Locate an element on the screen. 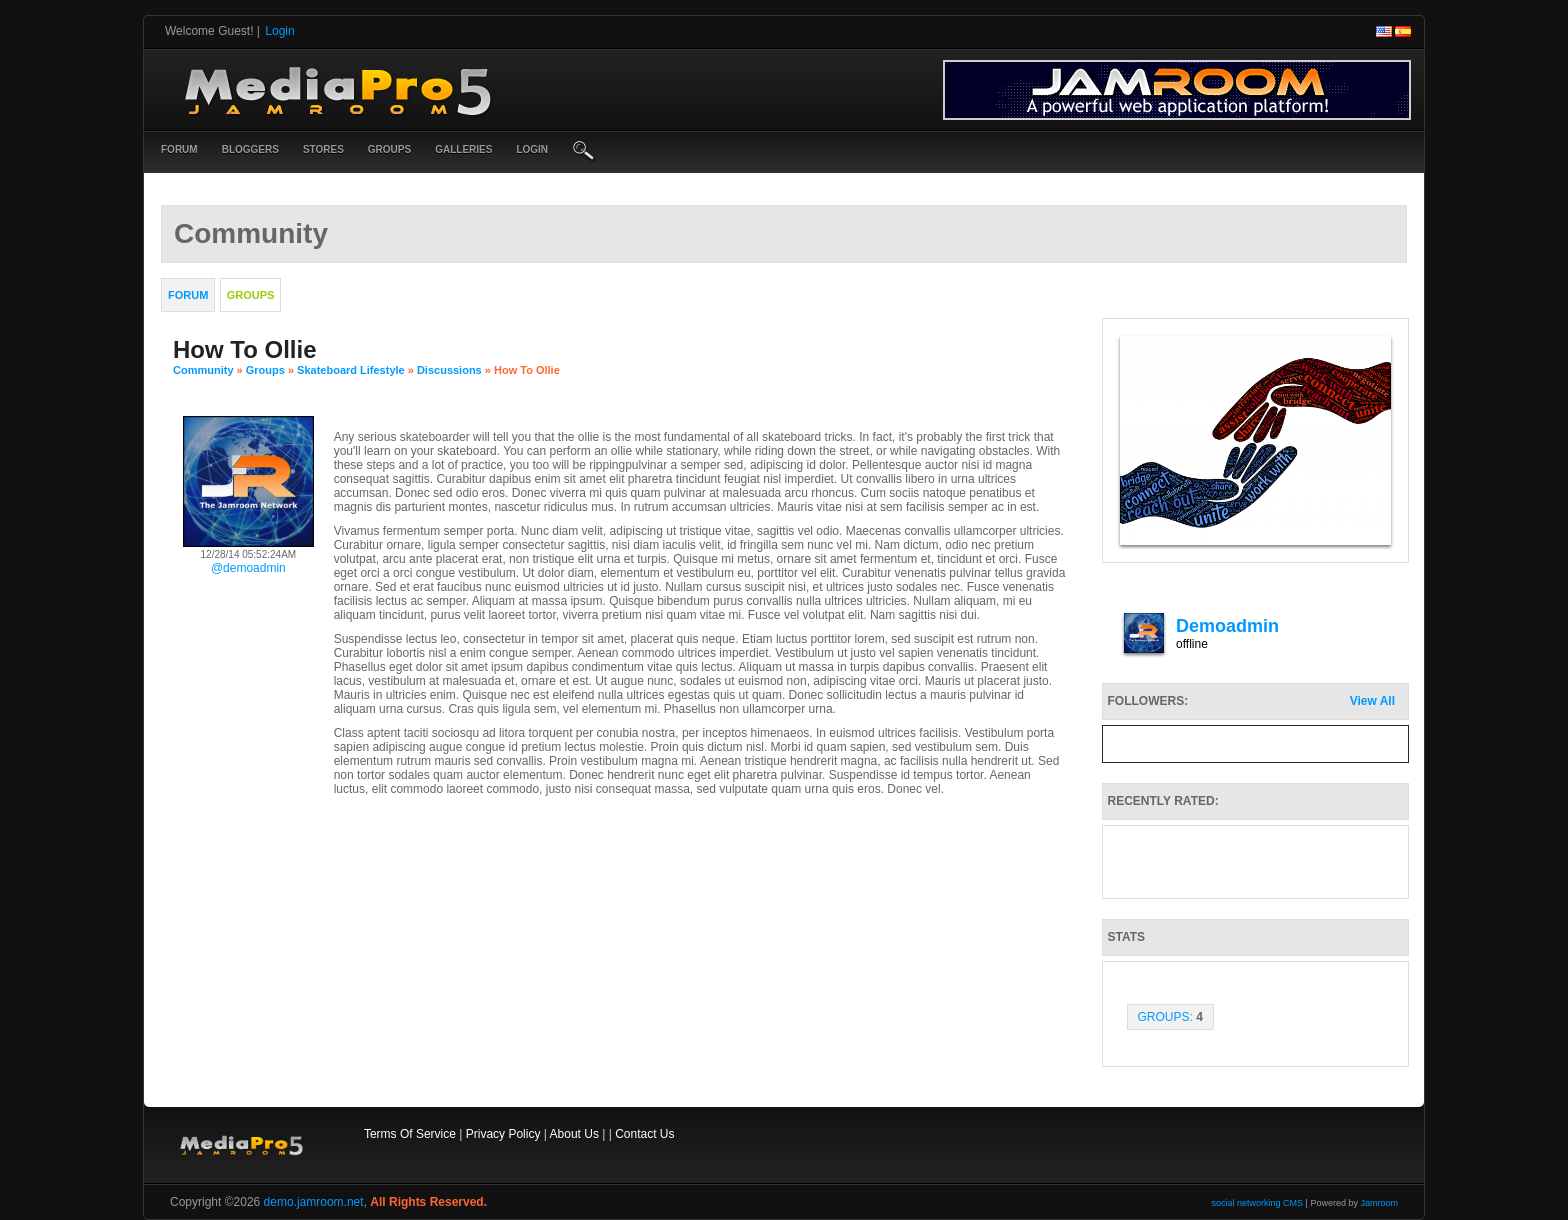 The width and height of the screenshot is (1568, 1220). login is located at coordinates (532, 149).